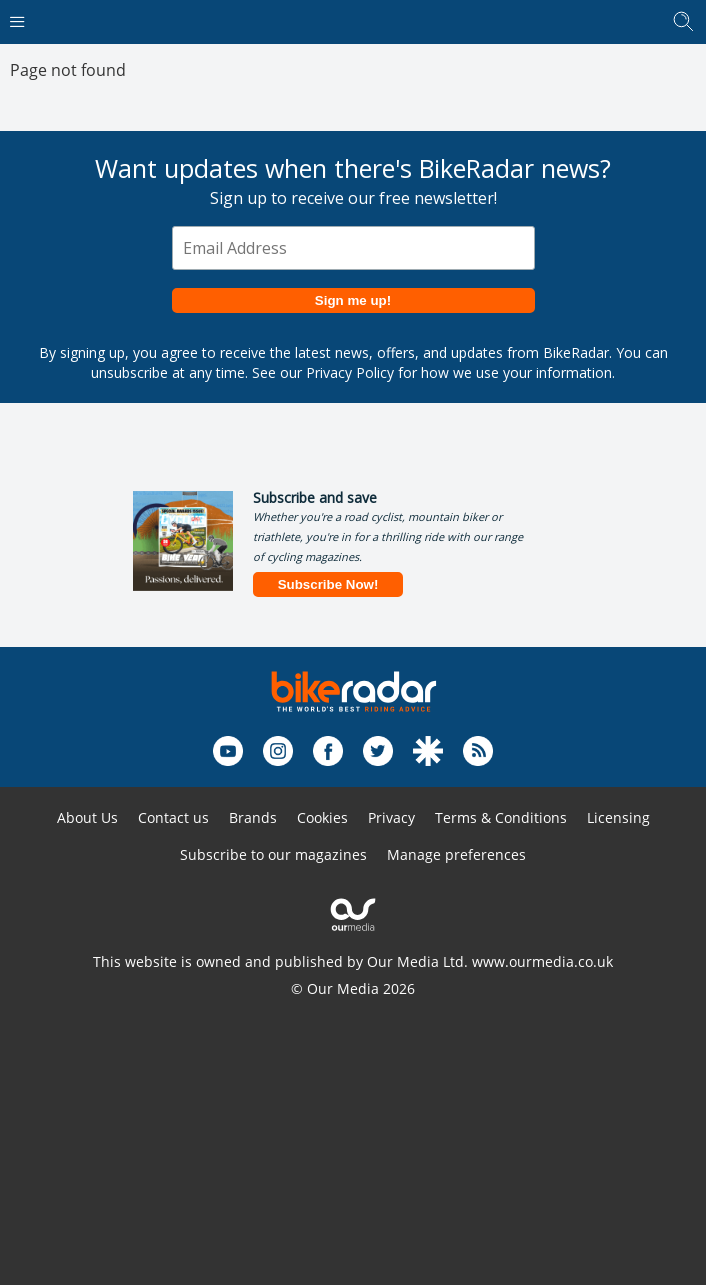 The image size is (706, 1285). I want to click on Subscribe Now!, so click(328, 584).